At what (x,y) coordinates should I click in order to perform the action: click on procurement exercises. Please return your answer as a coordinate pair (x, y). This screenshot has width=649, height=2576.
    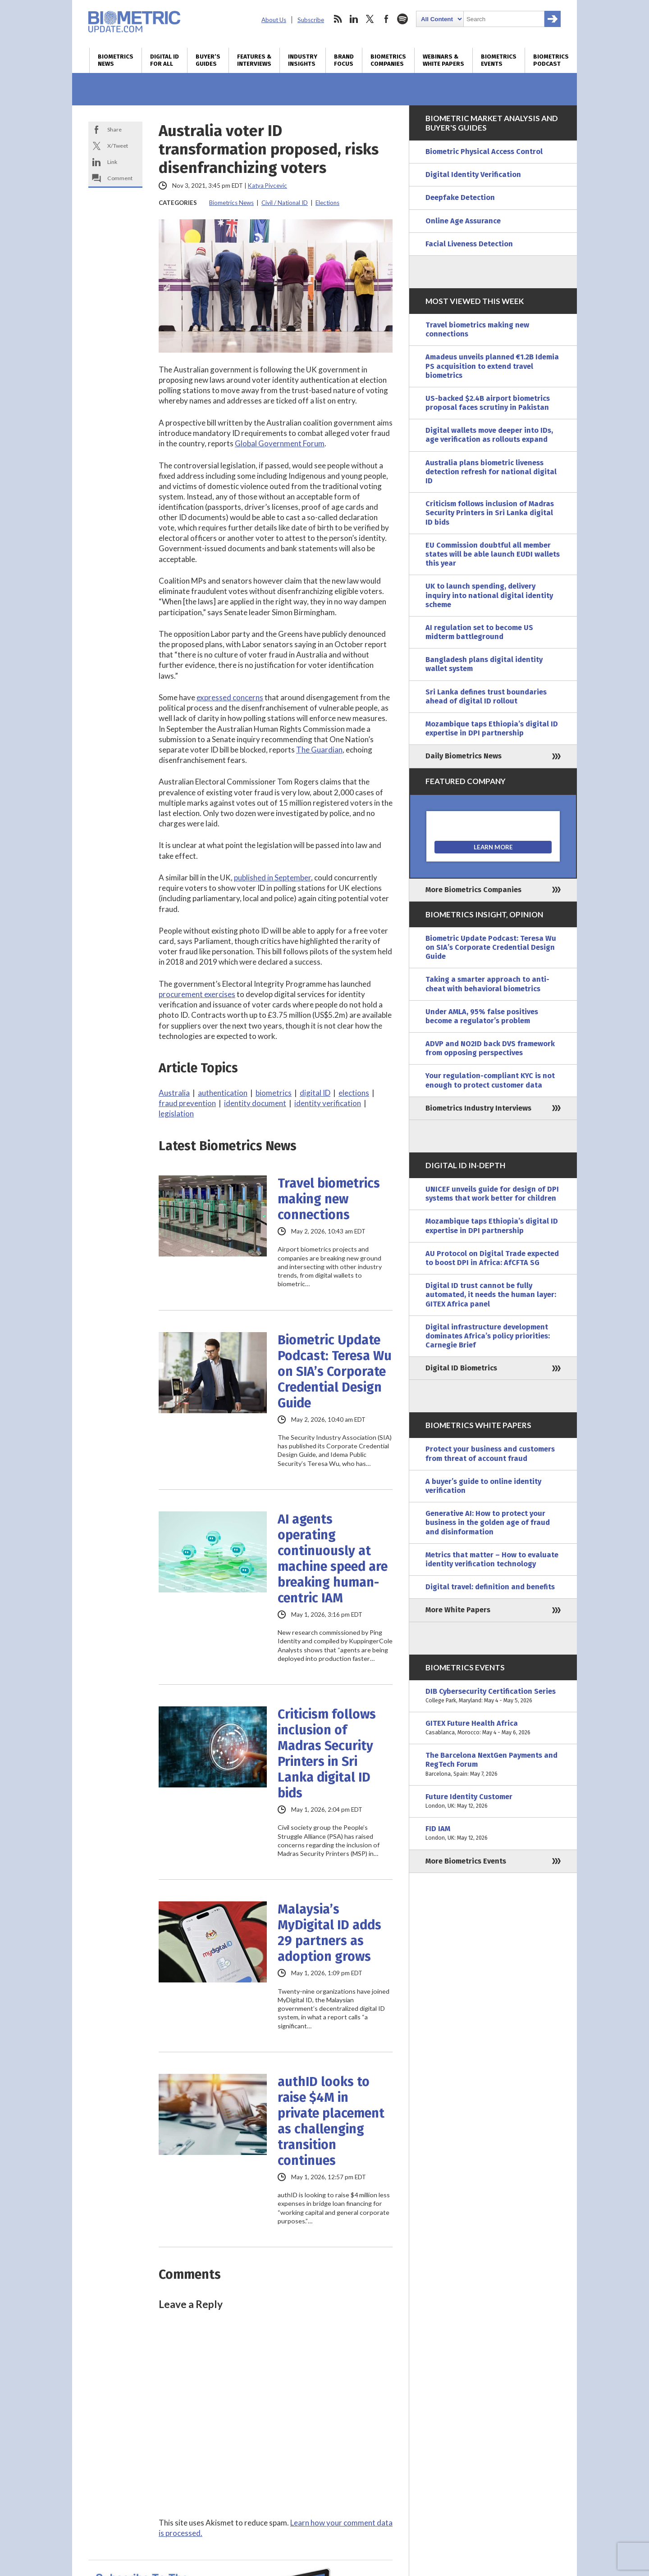
    Looking at the image, I should click on (197, 994).